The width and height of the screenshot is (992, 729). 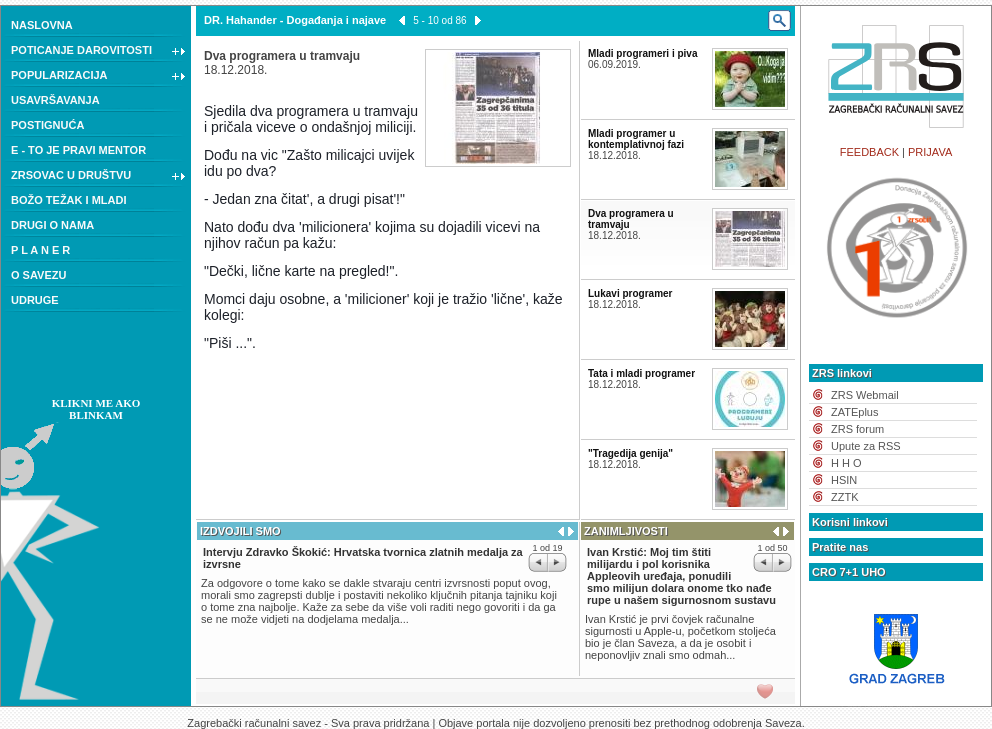 What do you see at coordinates (96, 409) in the screenshot?
I see `KLIKNI ME AKO BLINKAM` at bounding box center [96, 409].